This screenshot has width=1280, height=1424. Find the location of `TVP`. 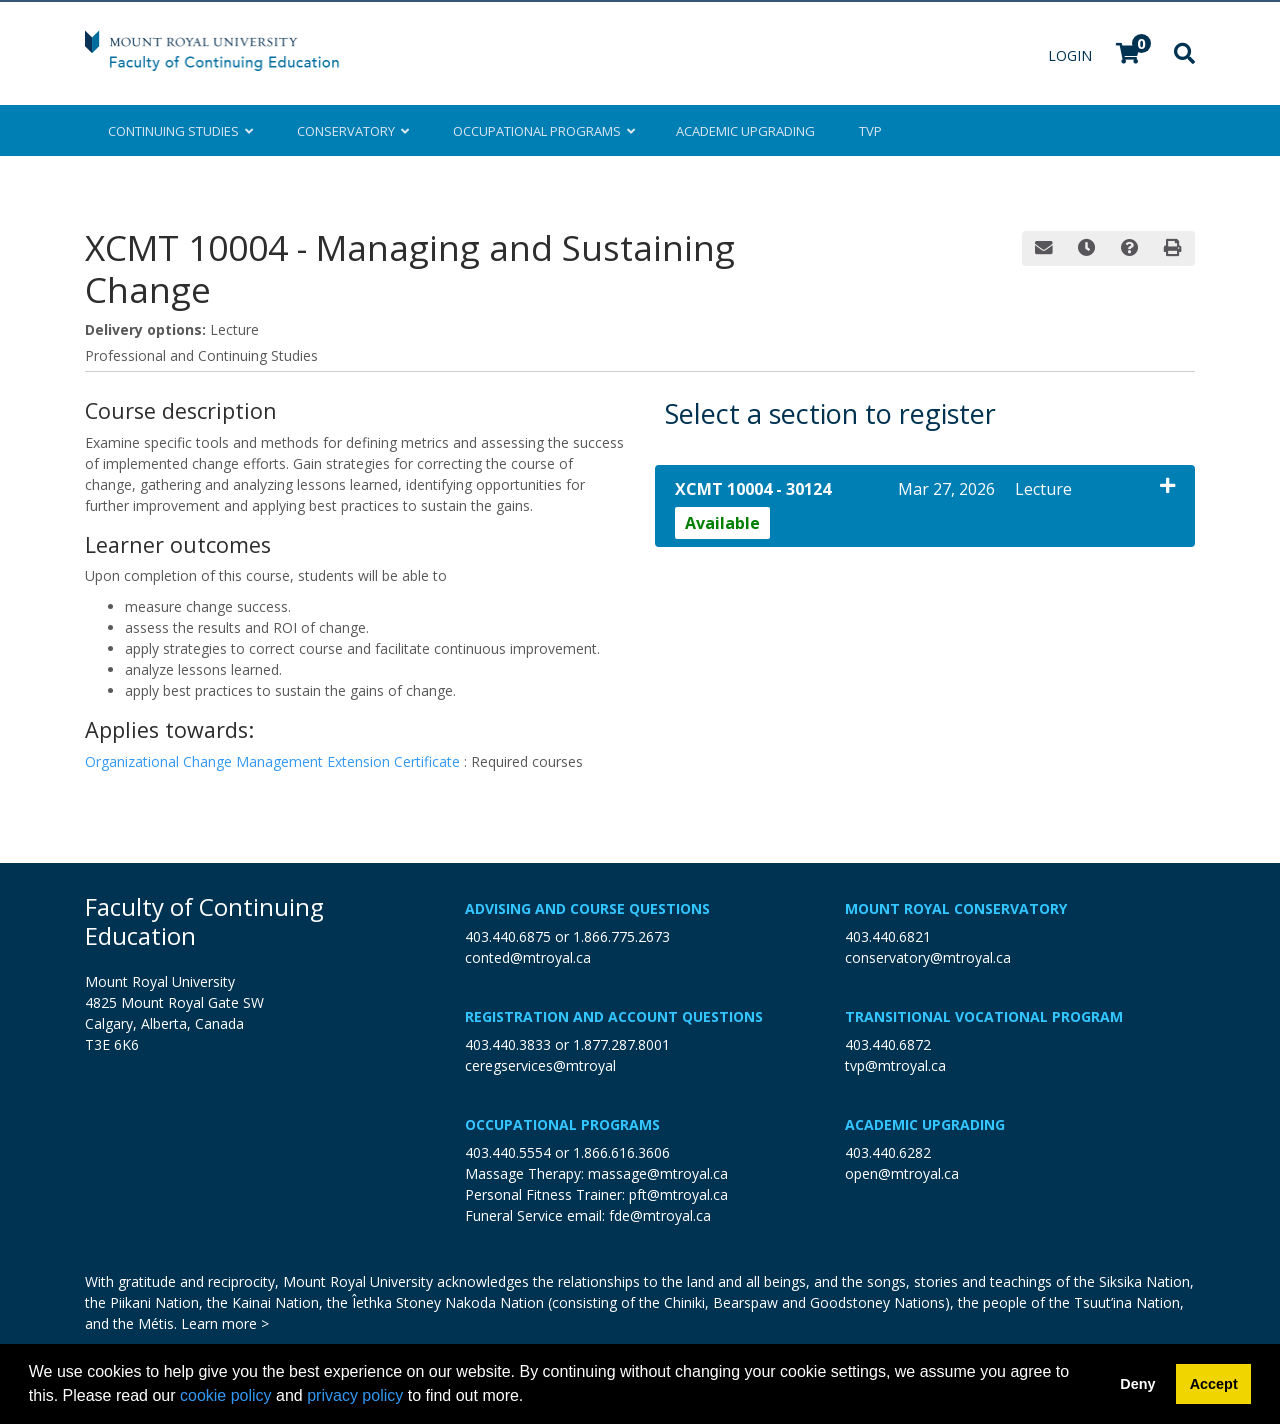

TVP is located at coordinates (870, 131).